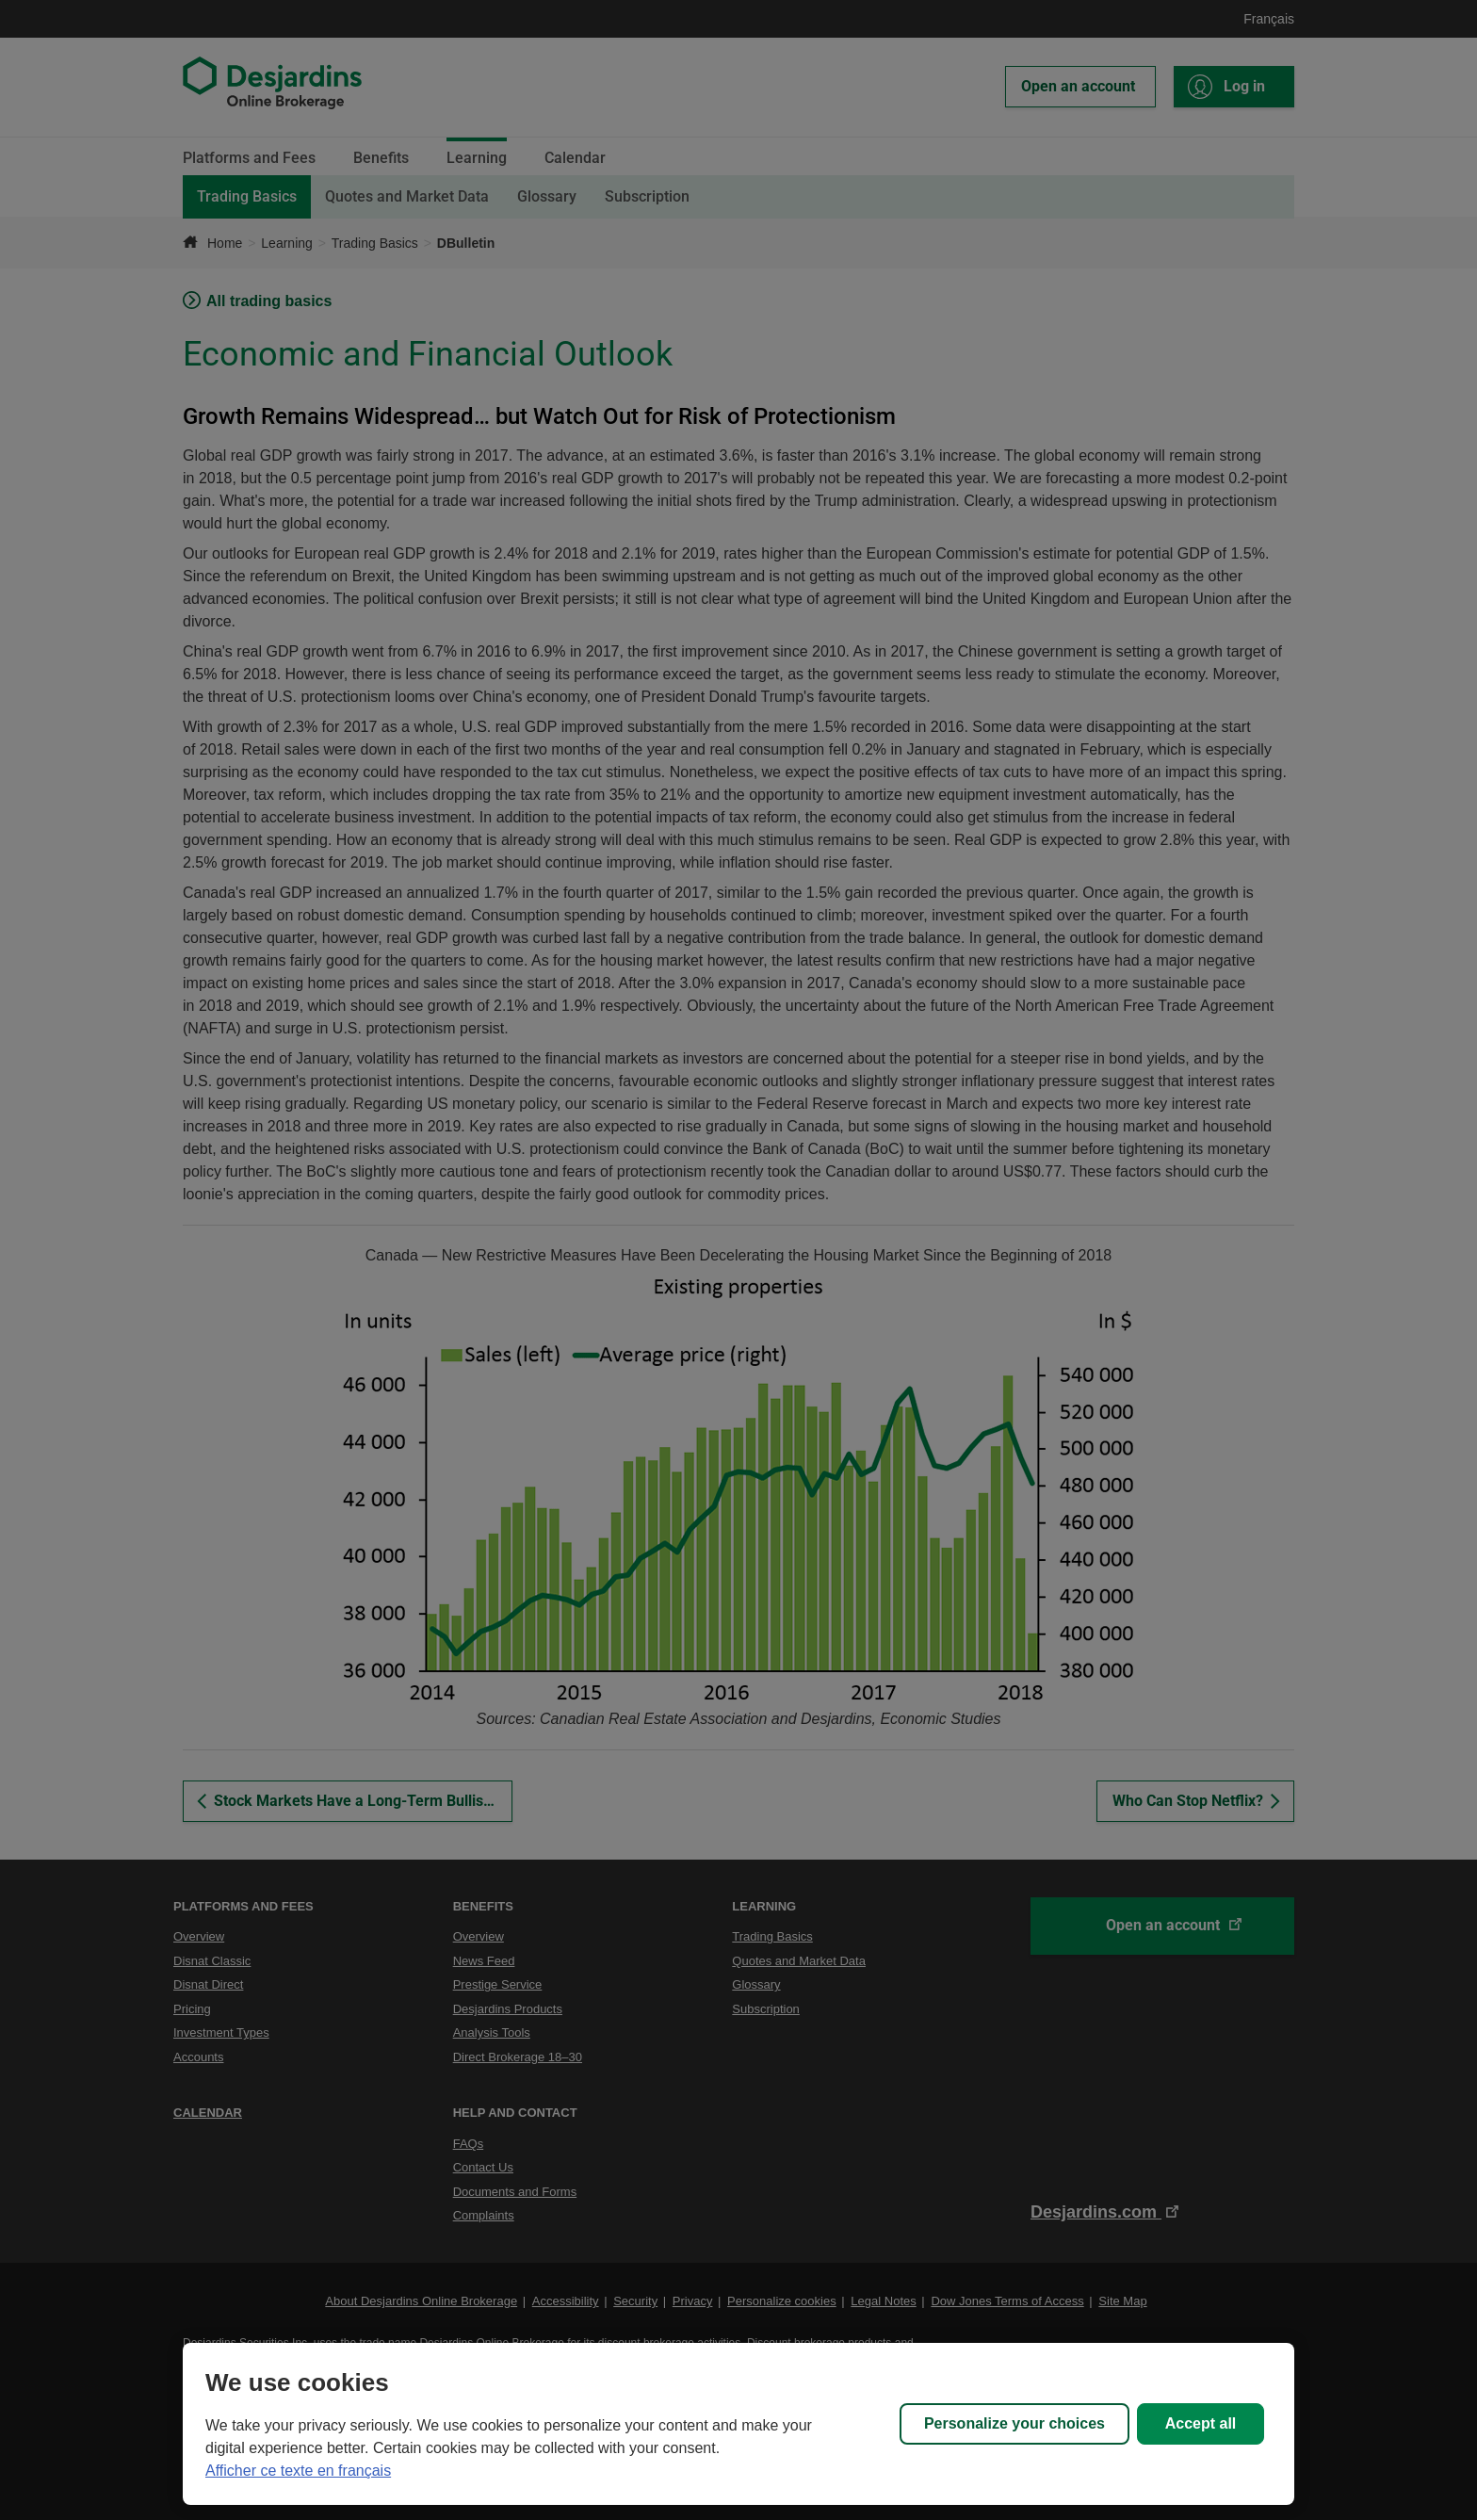 The height and width of the screenshot is (2520, 1477). I want to click on Personalize your choices, so click(1014, 2423).